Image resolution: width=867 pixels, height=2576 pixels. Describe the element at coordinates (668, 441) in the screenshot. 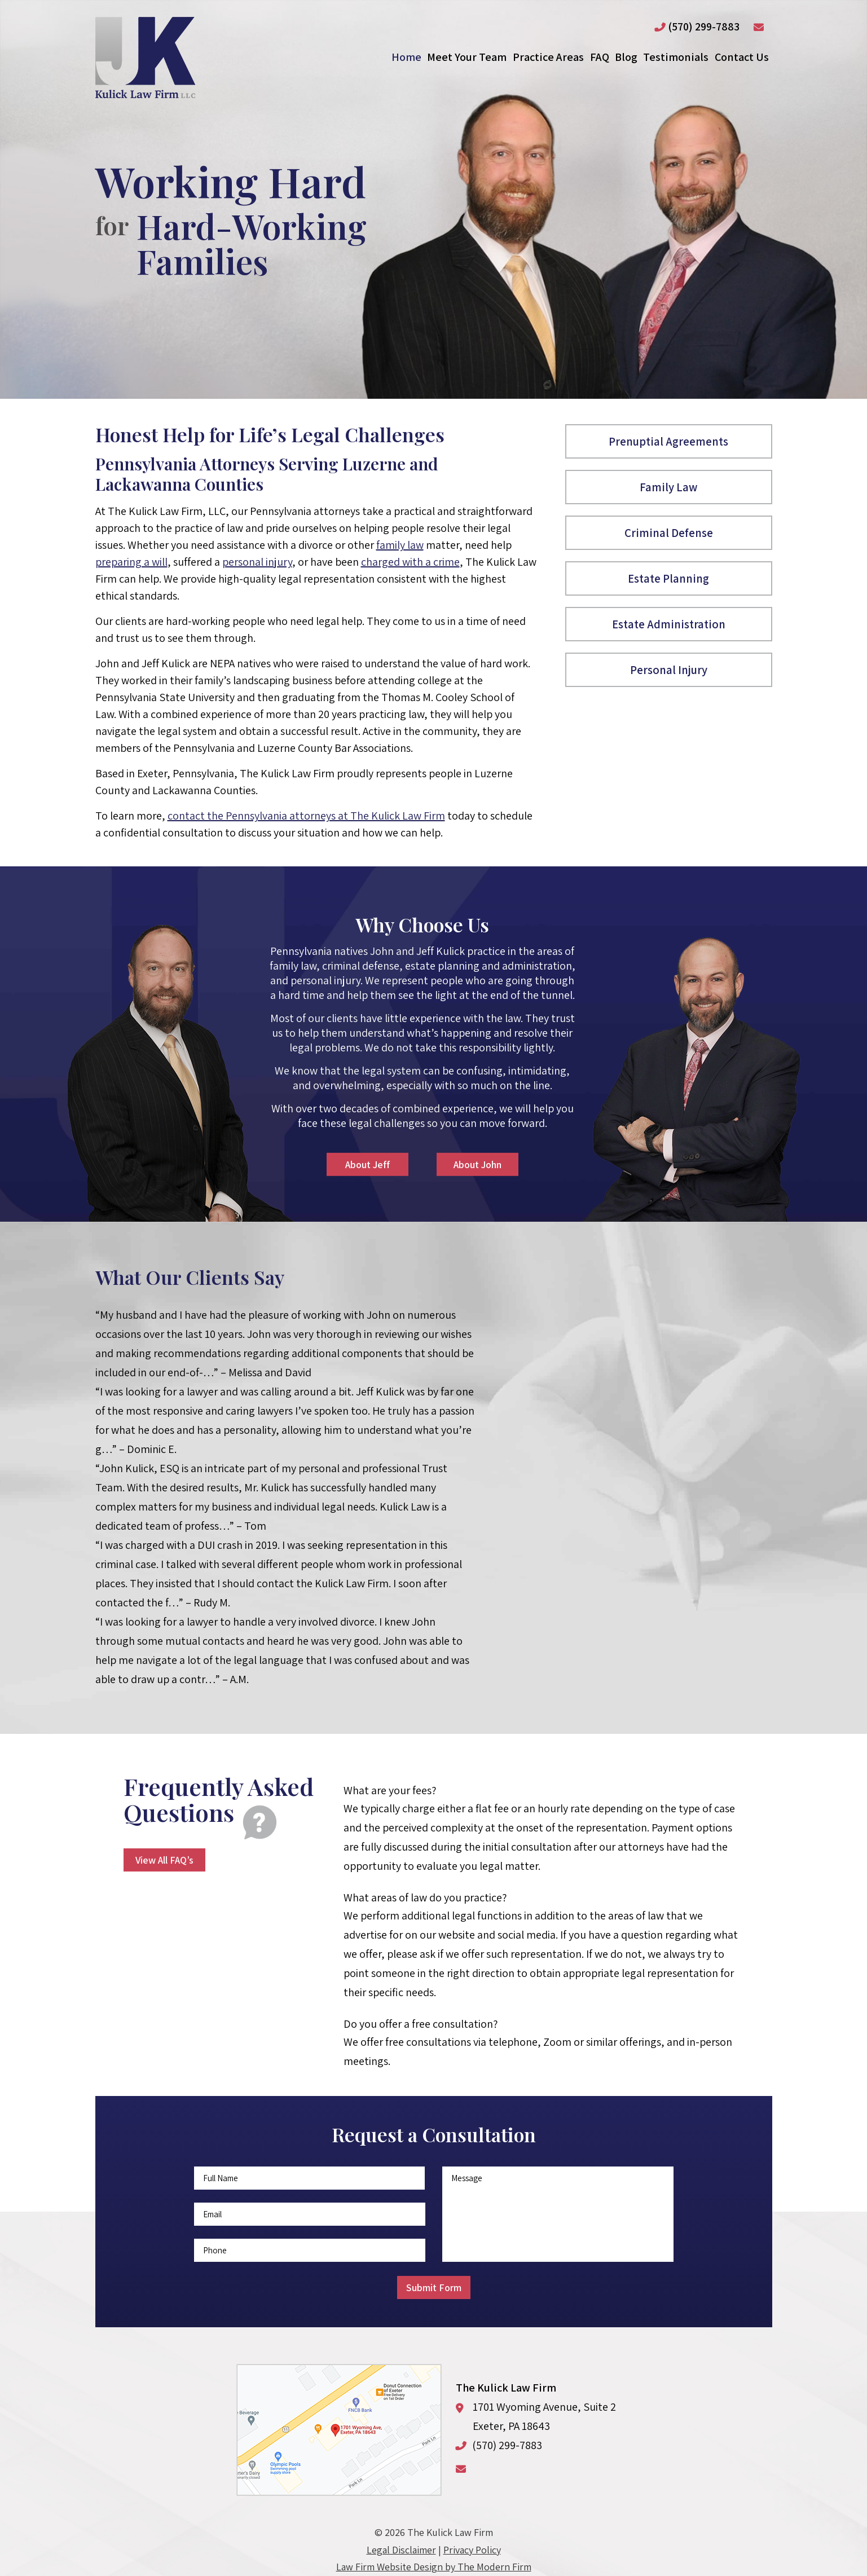

I see `Prenuptial Agreements` at that location.